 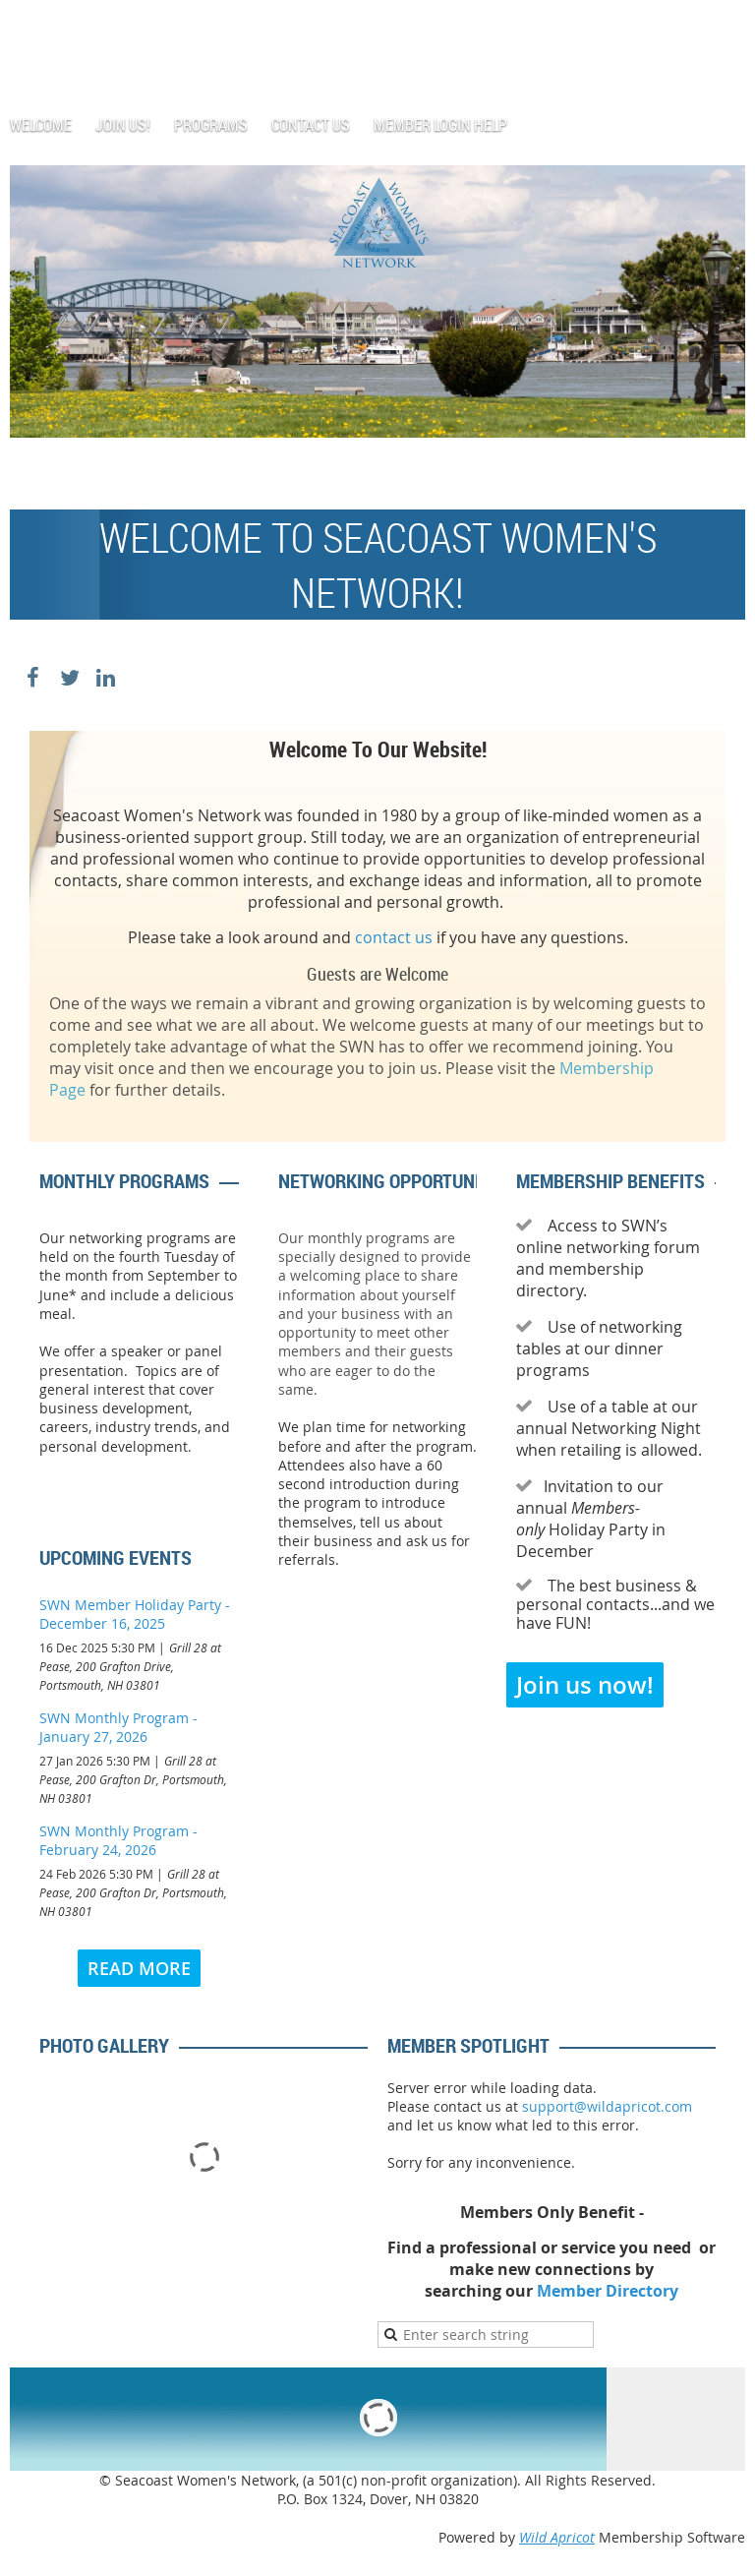 I want to click on Wild Apricot, so click(x=557, y=2537).